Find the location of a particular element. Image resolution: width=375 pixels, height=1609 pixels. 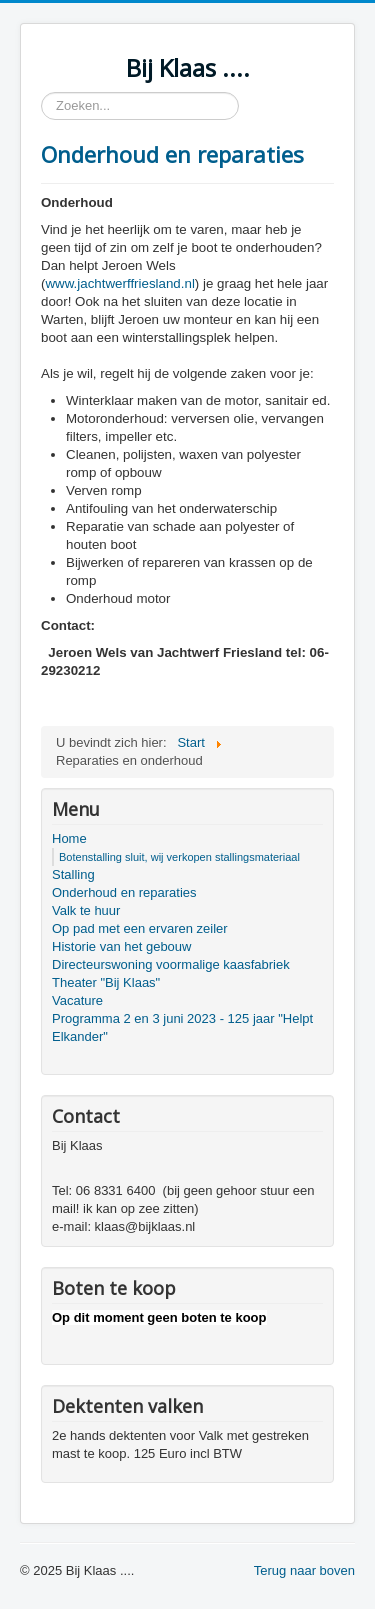

Stalling is located at coordinates (73, 874).